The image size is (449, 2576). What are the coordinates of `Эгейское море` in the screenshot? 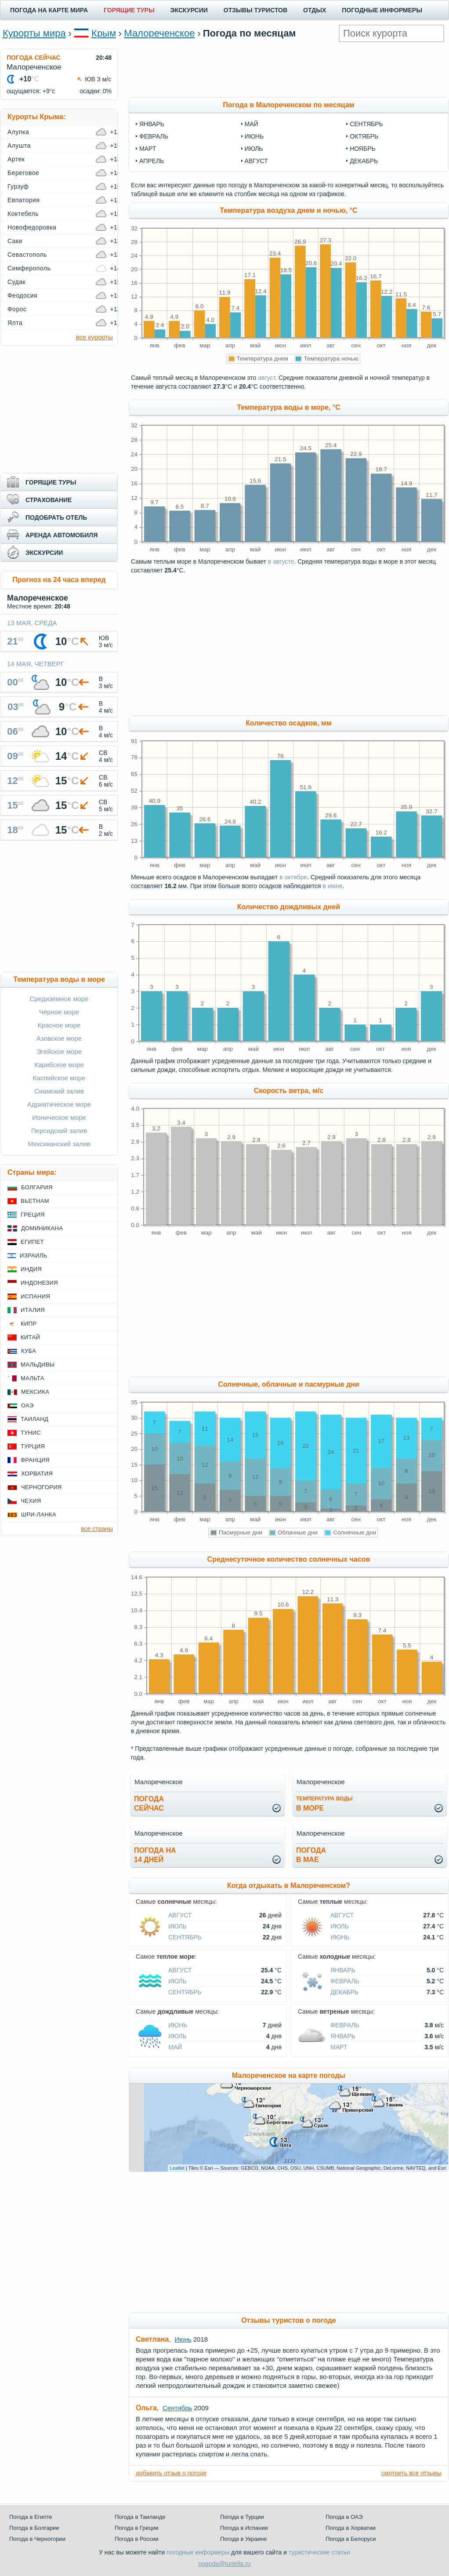 It's located at (59, 1051).